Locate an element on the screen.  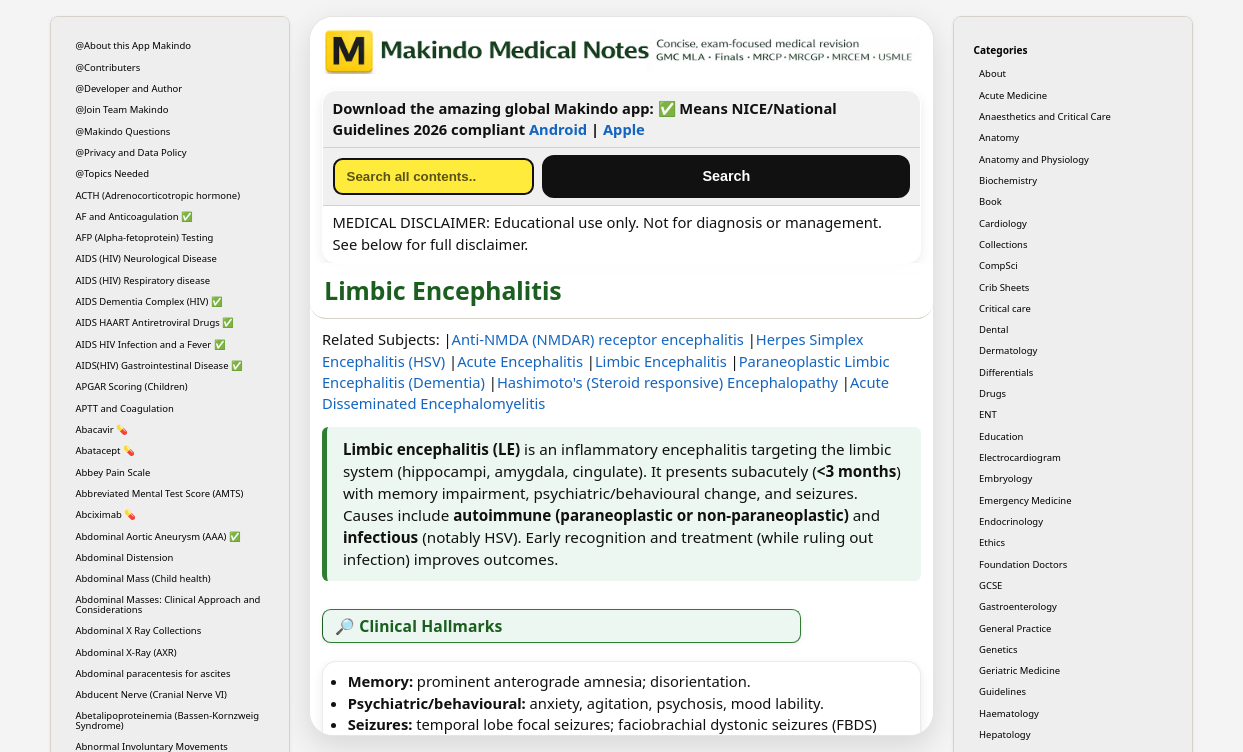
Abdominal Aortic Aneurysm (AAA) ✅ is located at coordinates (158, 536).